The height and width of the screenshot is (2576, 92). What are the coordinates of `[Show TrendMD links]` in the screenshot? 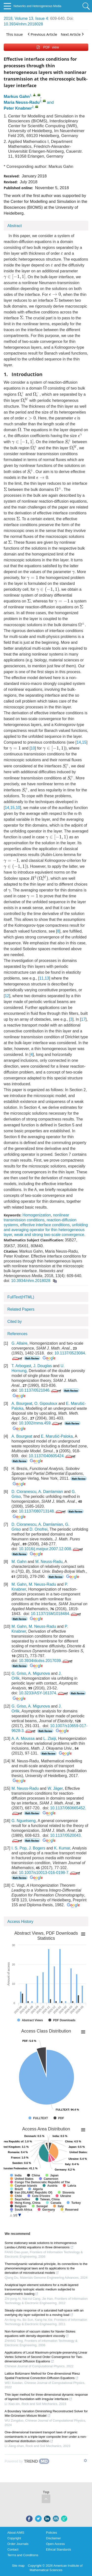 It's located at (85, 2460).